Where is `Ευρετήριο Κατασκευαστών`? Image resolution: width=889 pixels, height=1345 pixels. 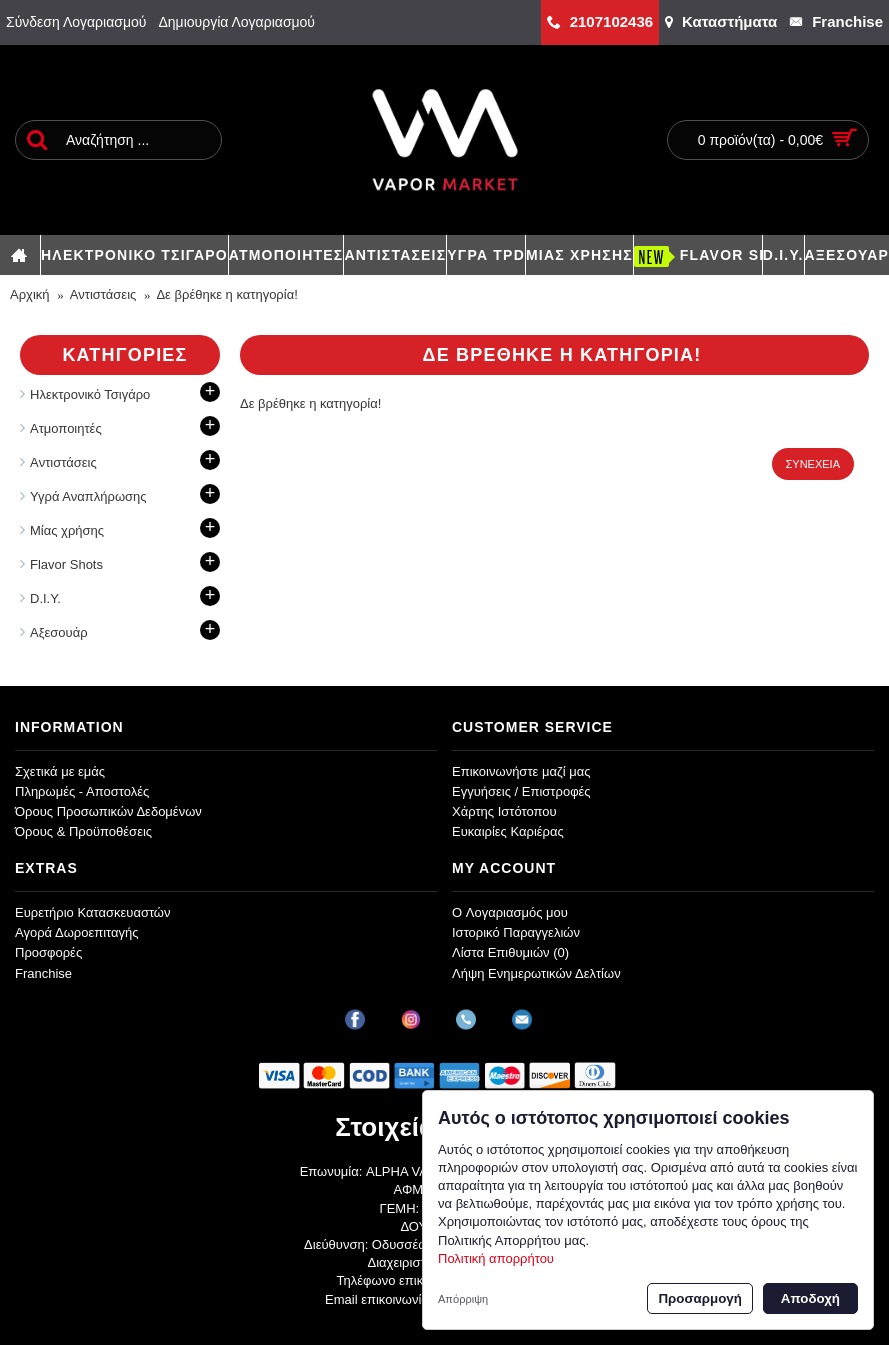 Ευρετήριο Κατασκευαστών is located at coordinates (93, 912).